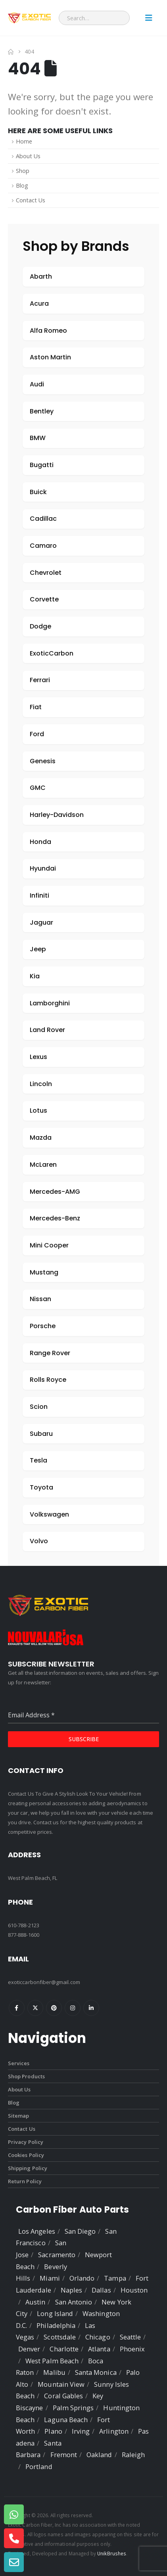 This screenshot has height=2576, width=167. What do you see at coordinates (36, 2231) in the screenshot?
I see `Los Angeles [listitem]` at bounding box center [36, 2231].